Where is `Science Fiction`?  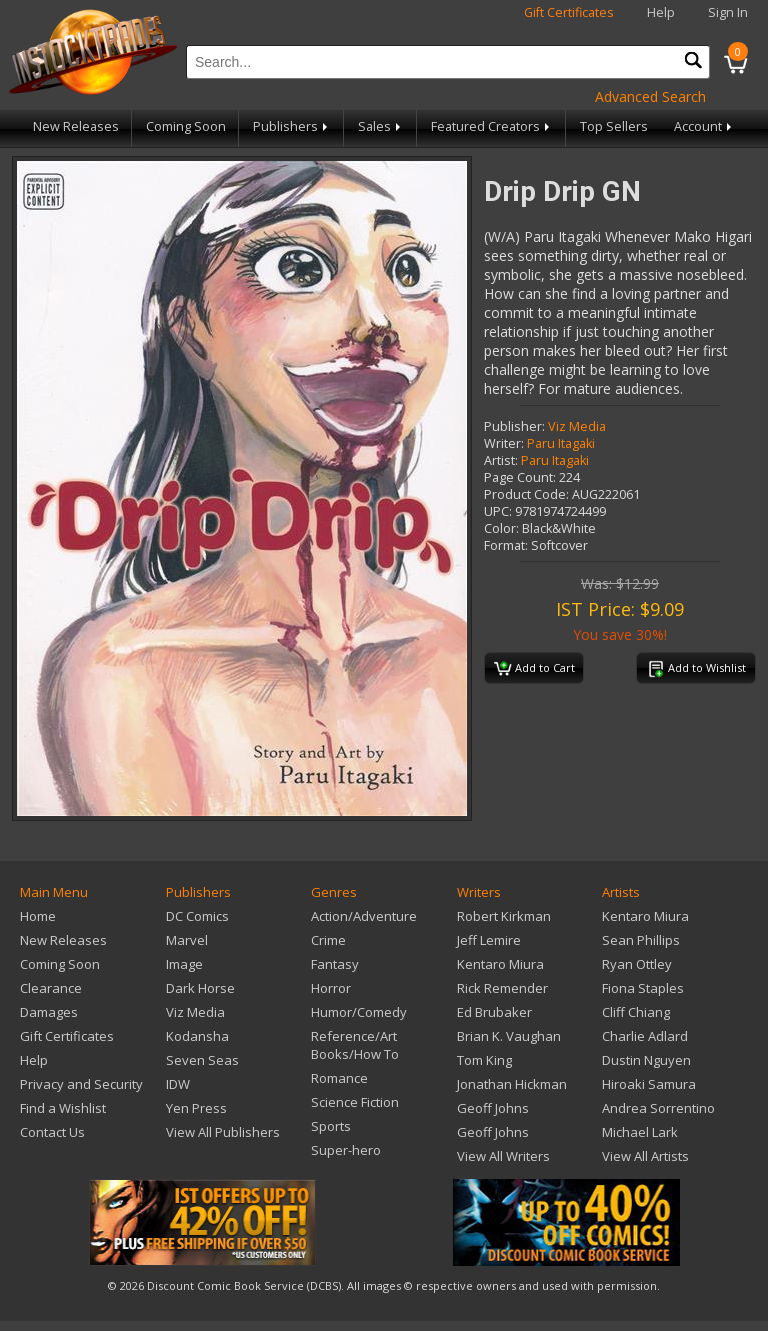
Science Fiction is located at coordinates (355, 1102).